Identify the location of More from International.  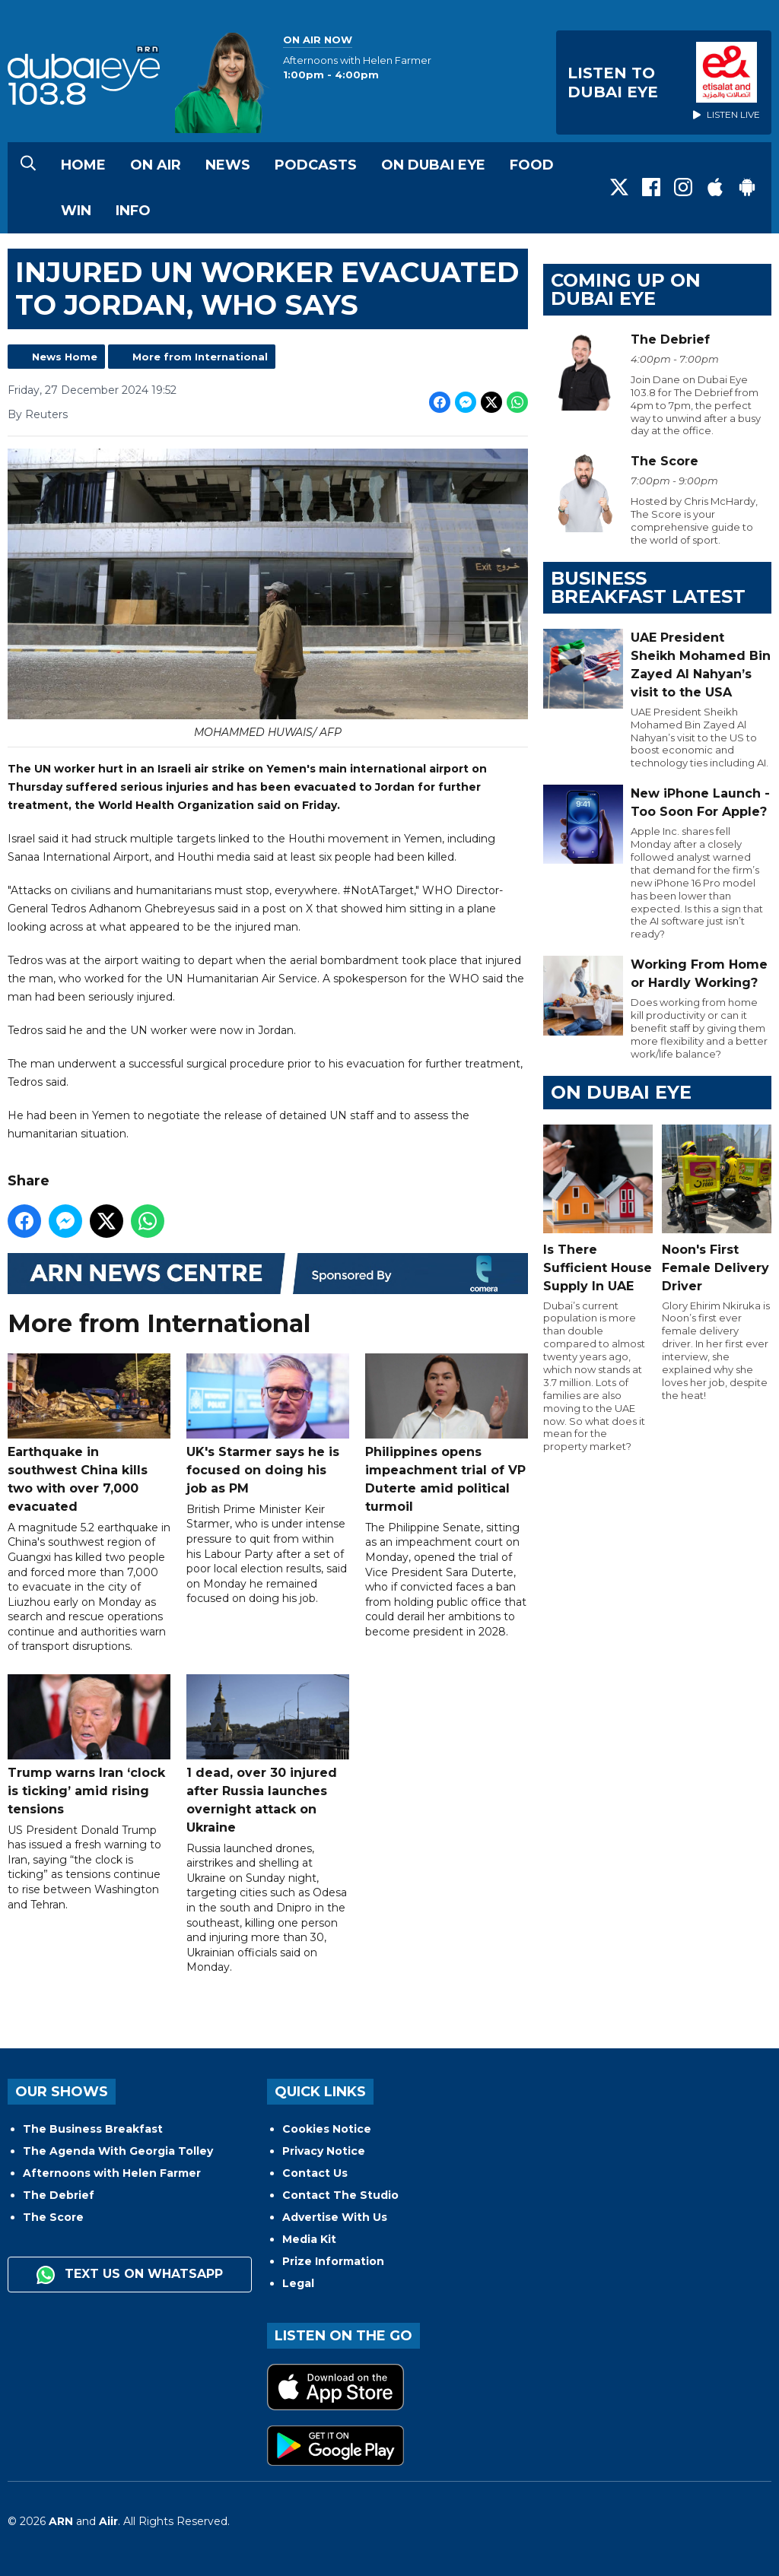
(200, 357).